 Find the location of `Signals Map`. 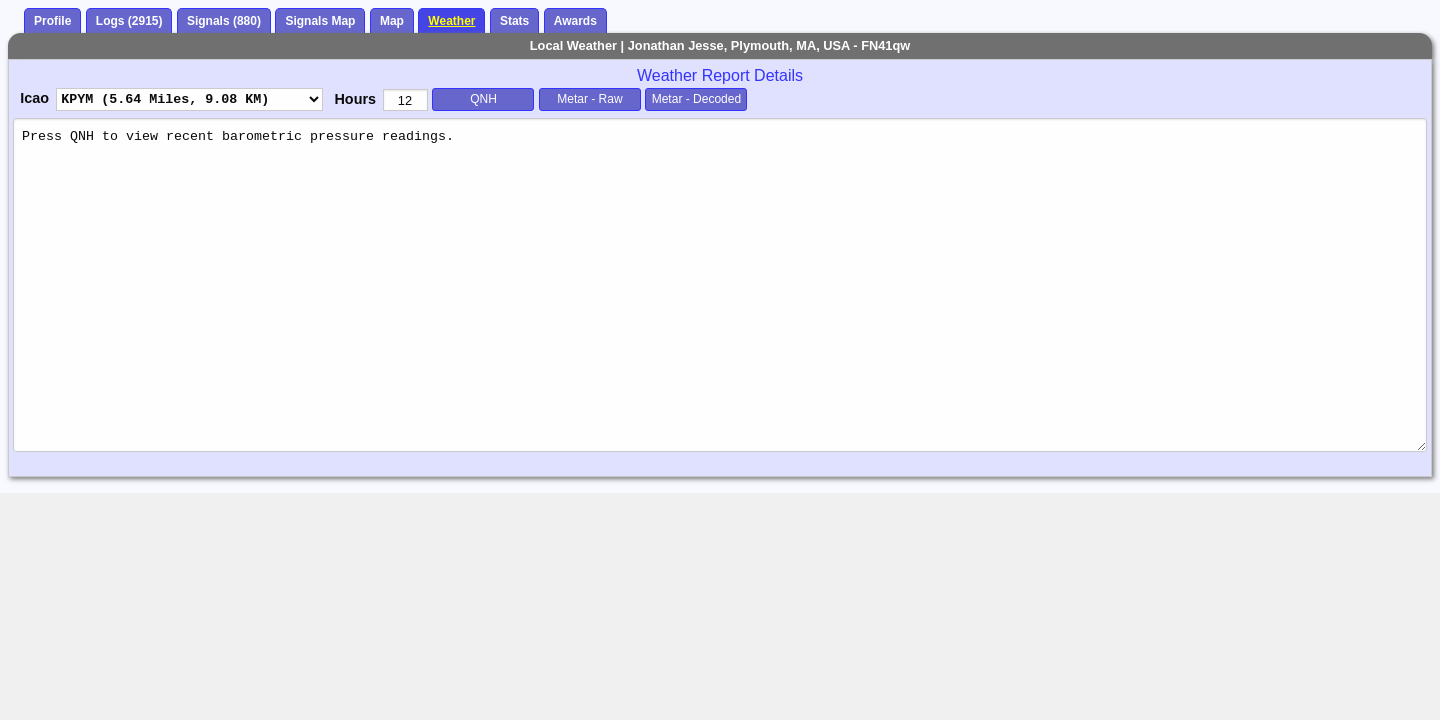

Signals Map is located at coordinates (320, 21).